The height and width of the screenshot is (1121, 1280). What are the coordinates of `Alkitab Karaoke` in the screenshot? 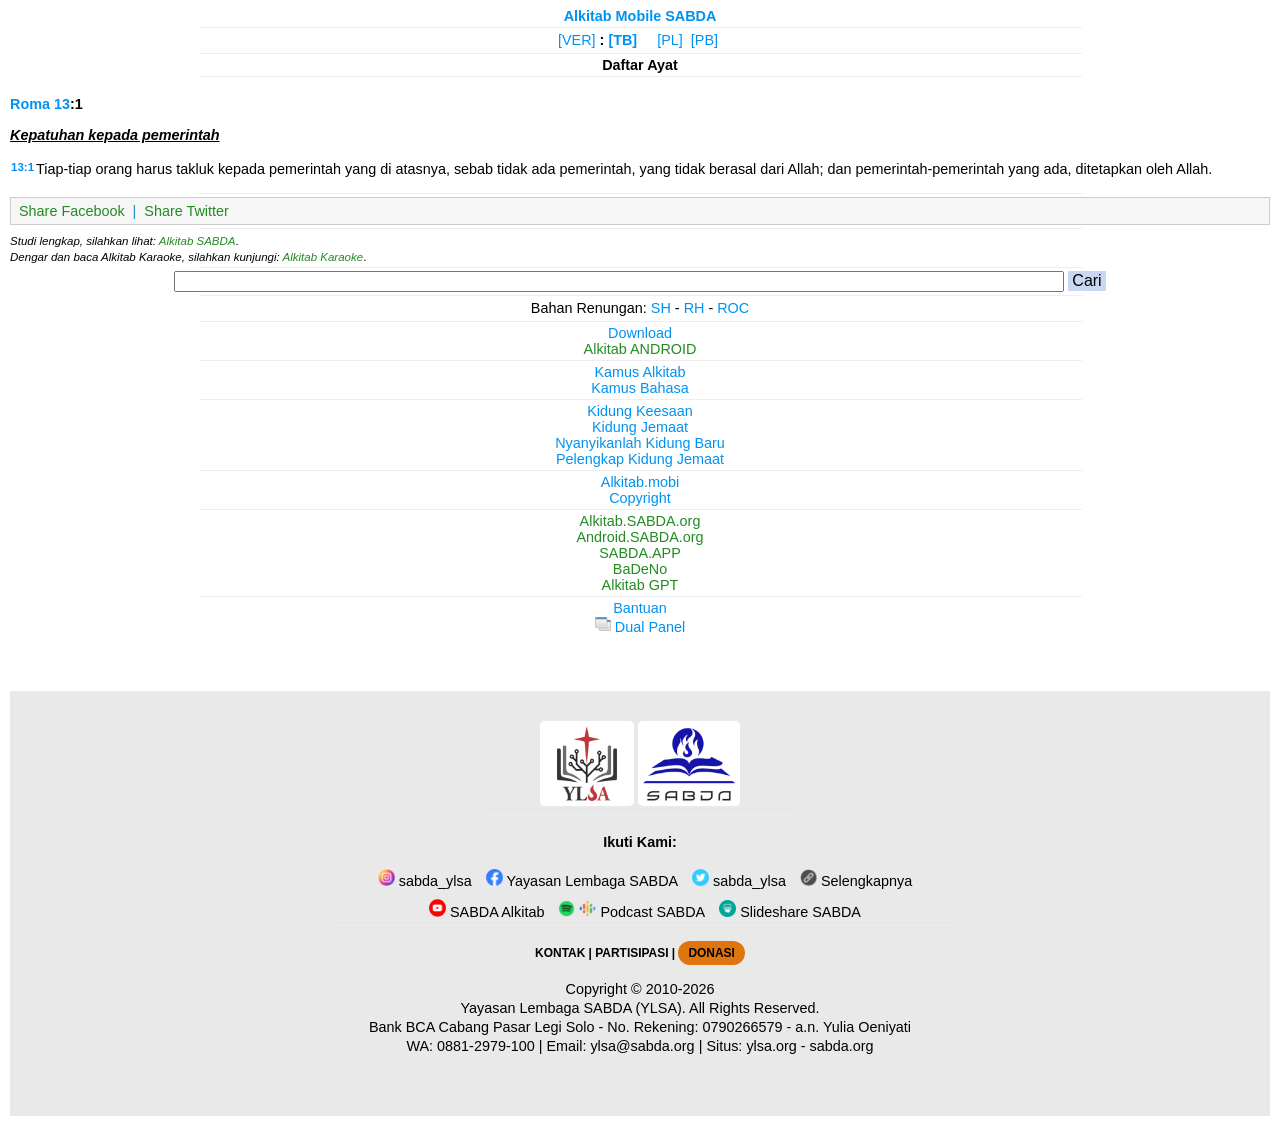 It's located at (323, 257).